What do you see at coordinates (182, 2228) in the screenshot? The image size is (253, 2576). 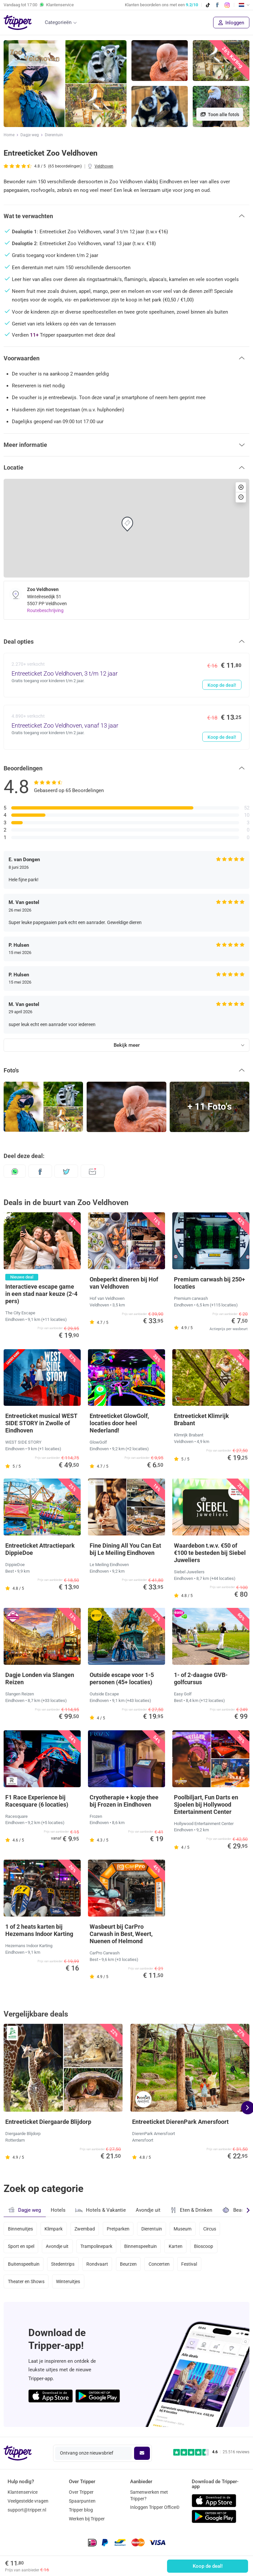 I see `Museum` at bounding box center [182, 2228].